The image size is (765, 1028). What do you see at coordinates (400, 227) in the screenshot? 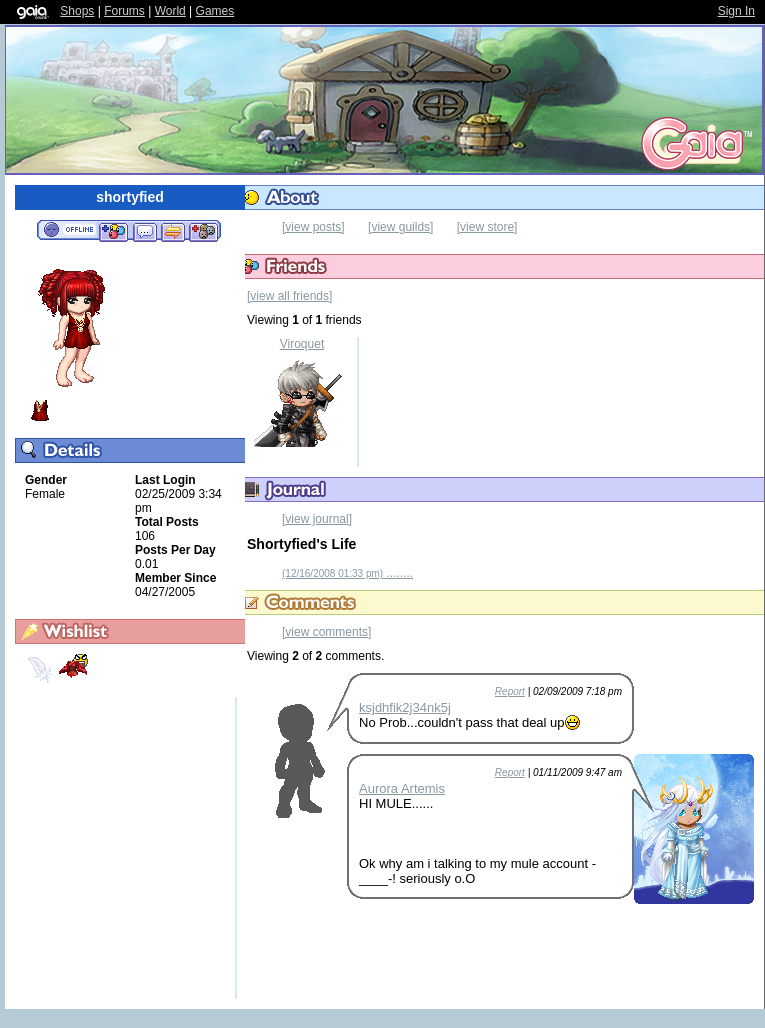
I see `[view guilds]` at bounding box center [400, 227].